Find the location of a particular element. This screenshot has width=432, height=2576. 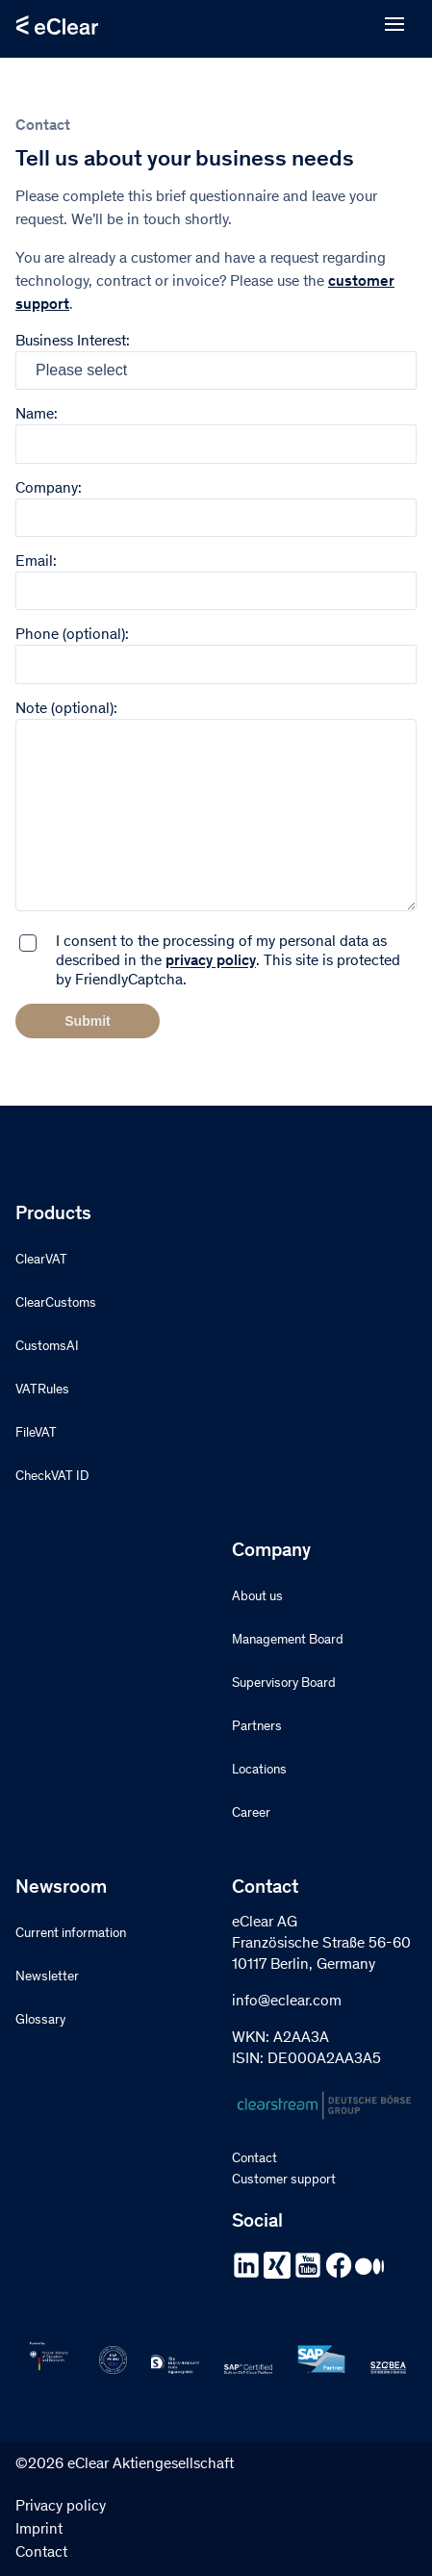

Glossary is located at coordinates (40, 2021).